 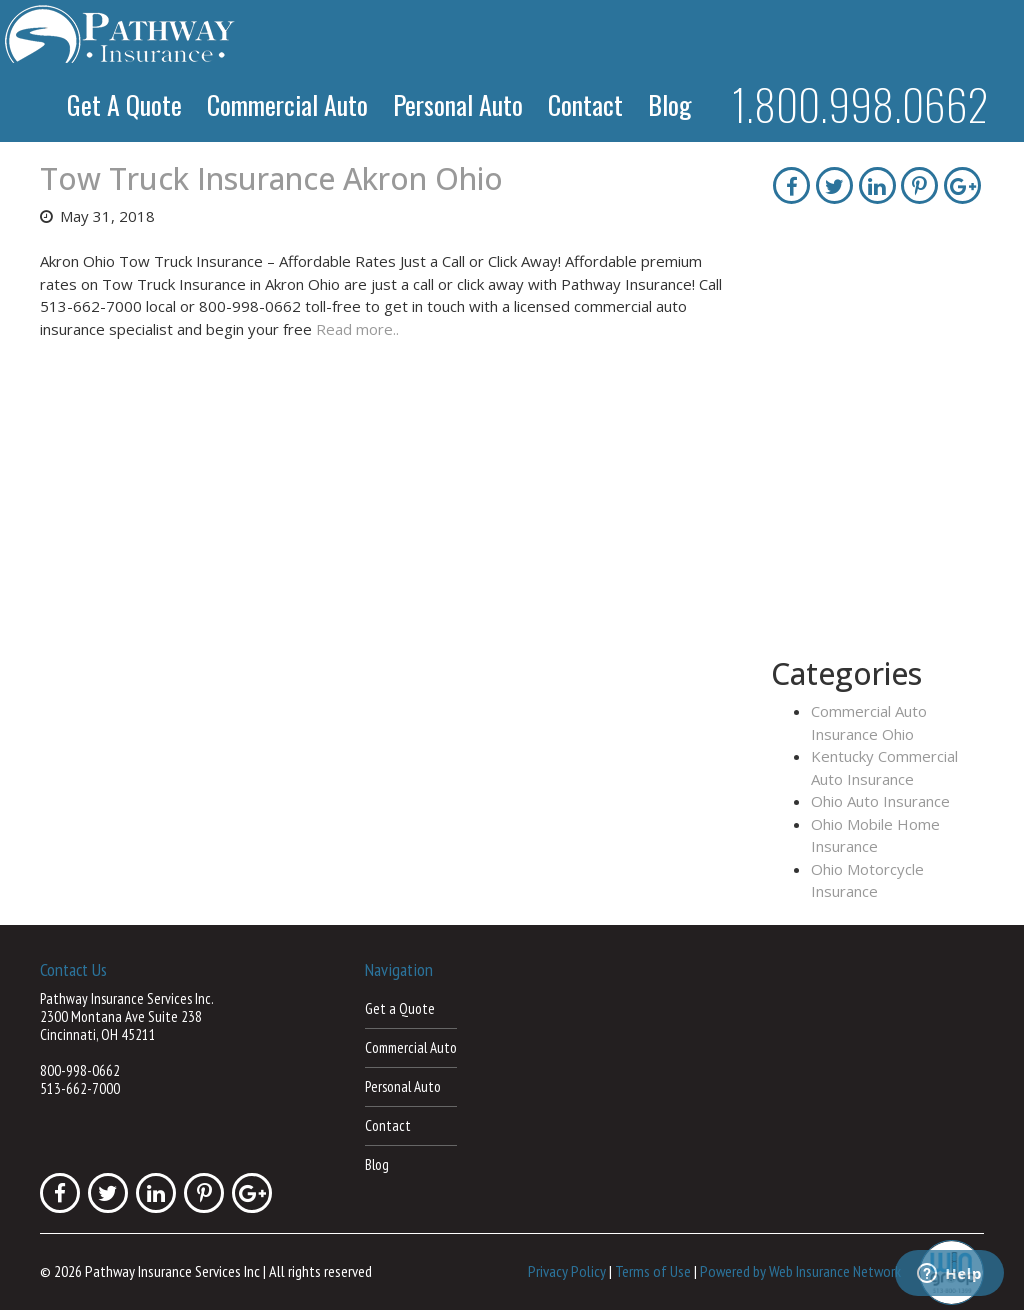 I want to click on Contact, so click(x=585, y=105).